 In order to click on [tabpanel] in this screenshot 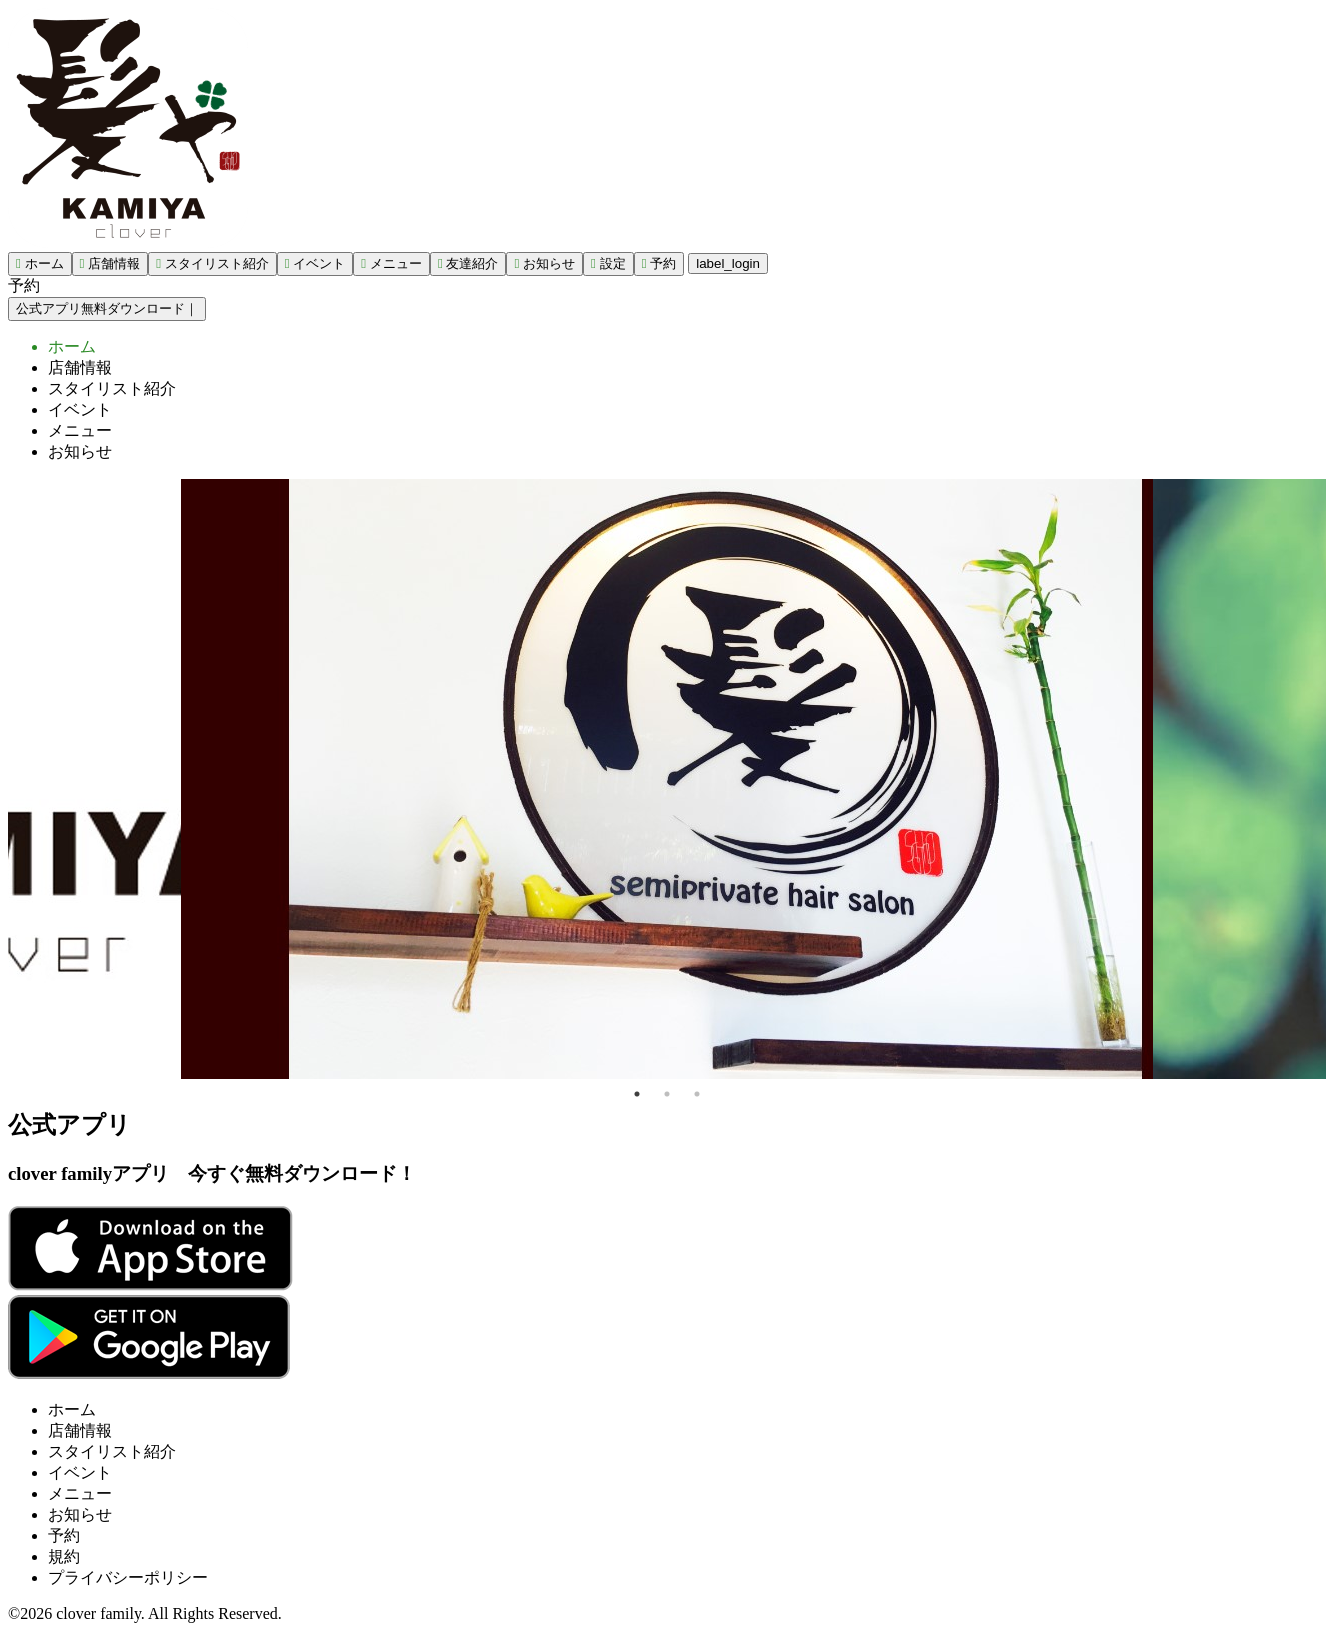, I will do `click(667, 779)`.